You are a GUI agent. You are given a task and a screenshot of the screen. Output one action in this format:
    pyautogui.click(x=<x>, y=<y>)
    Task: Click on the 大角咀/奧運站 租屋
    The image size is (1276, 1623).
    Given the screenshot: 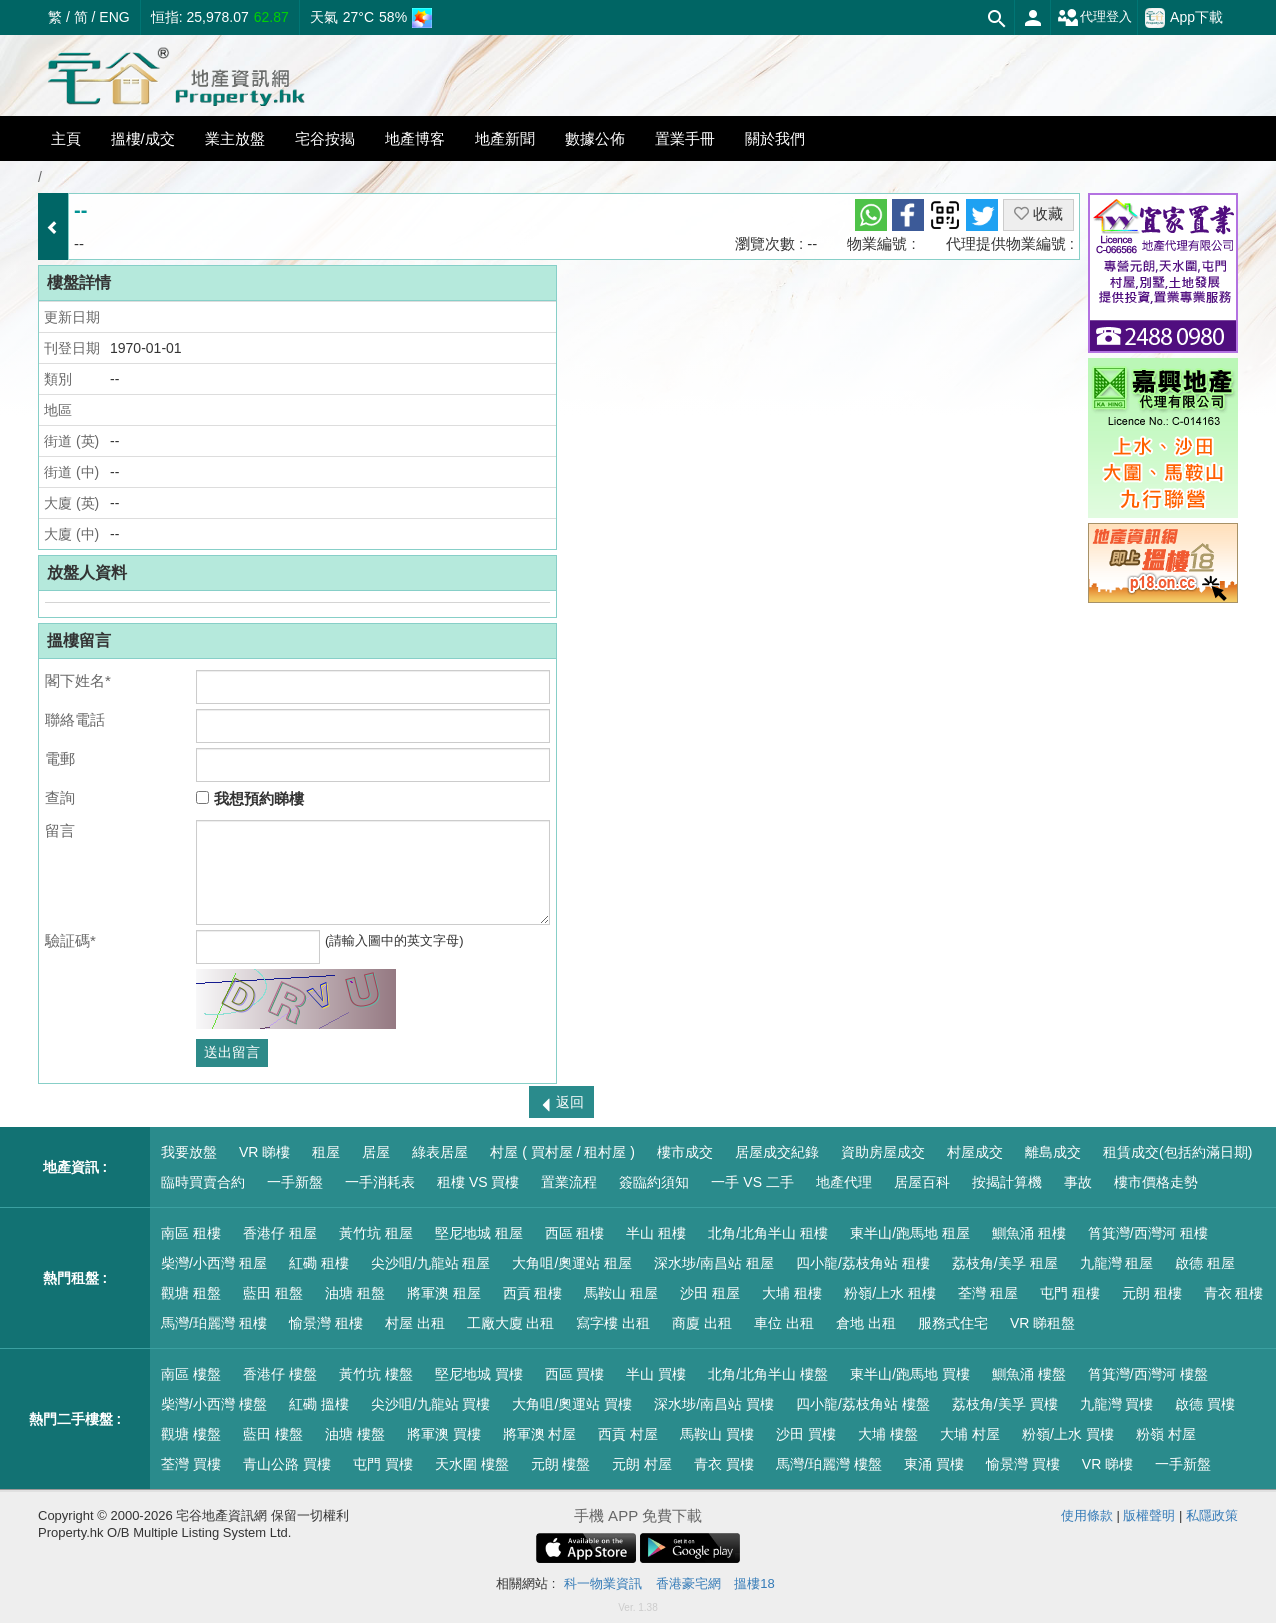 What is the action you would take?
    pyautogui.click(x=572, y=1263)
    